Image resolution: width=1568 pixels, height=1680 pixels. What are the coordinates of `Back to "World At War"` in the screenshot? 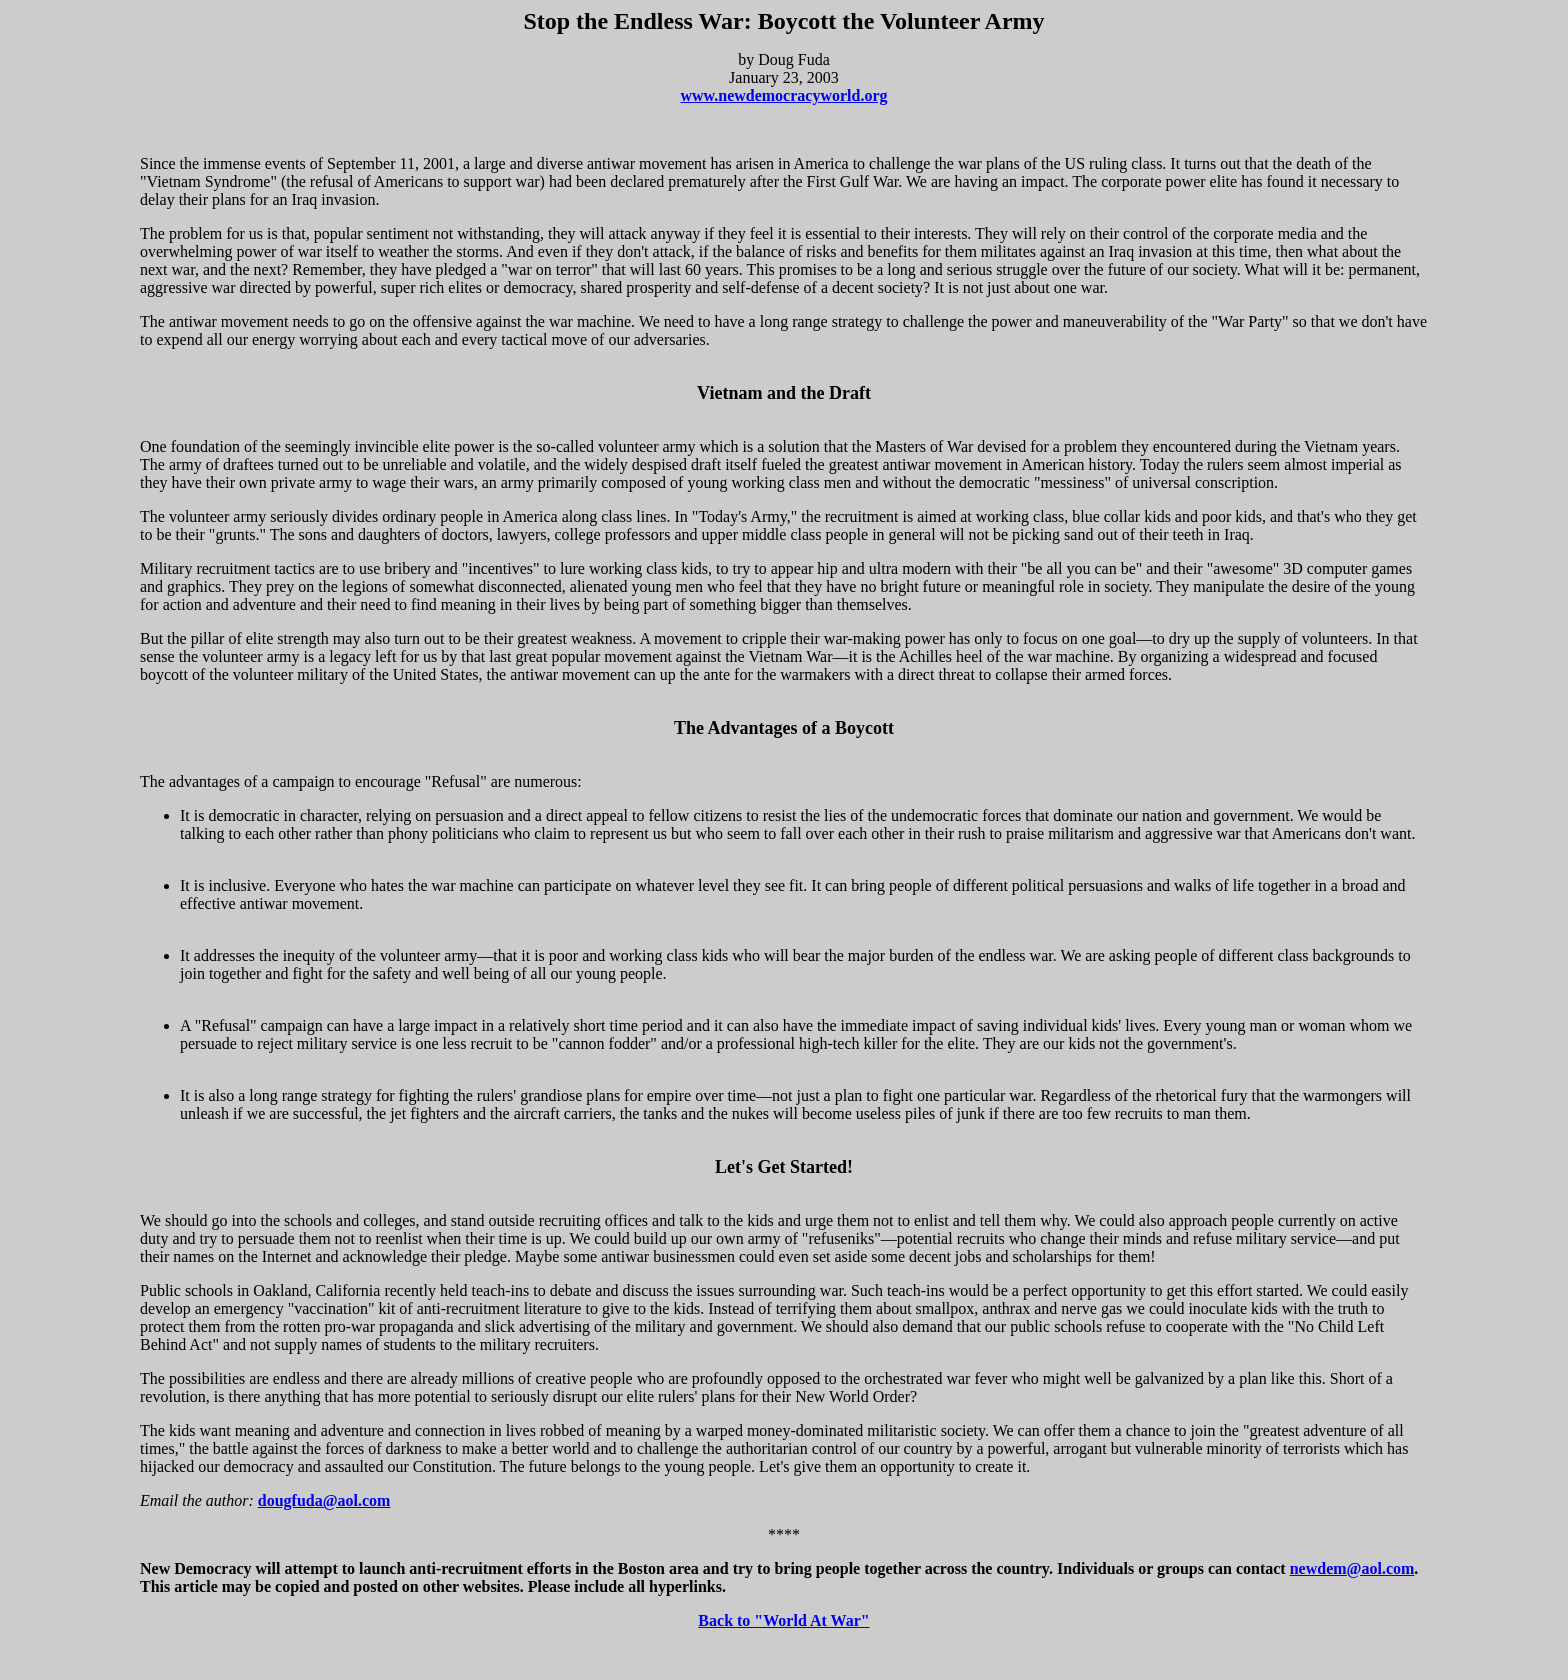 It's located at (783, 1620).